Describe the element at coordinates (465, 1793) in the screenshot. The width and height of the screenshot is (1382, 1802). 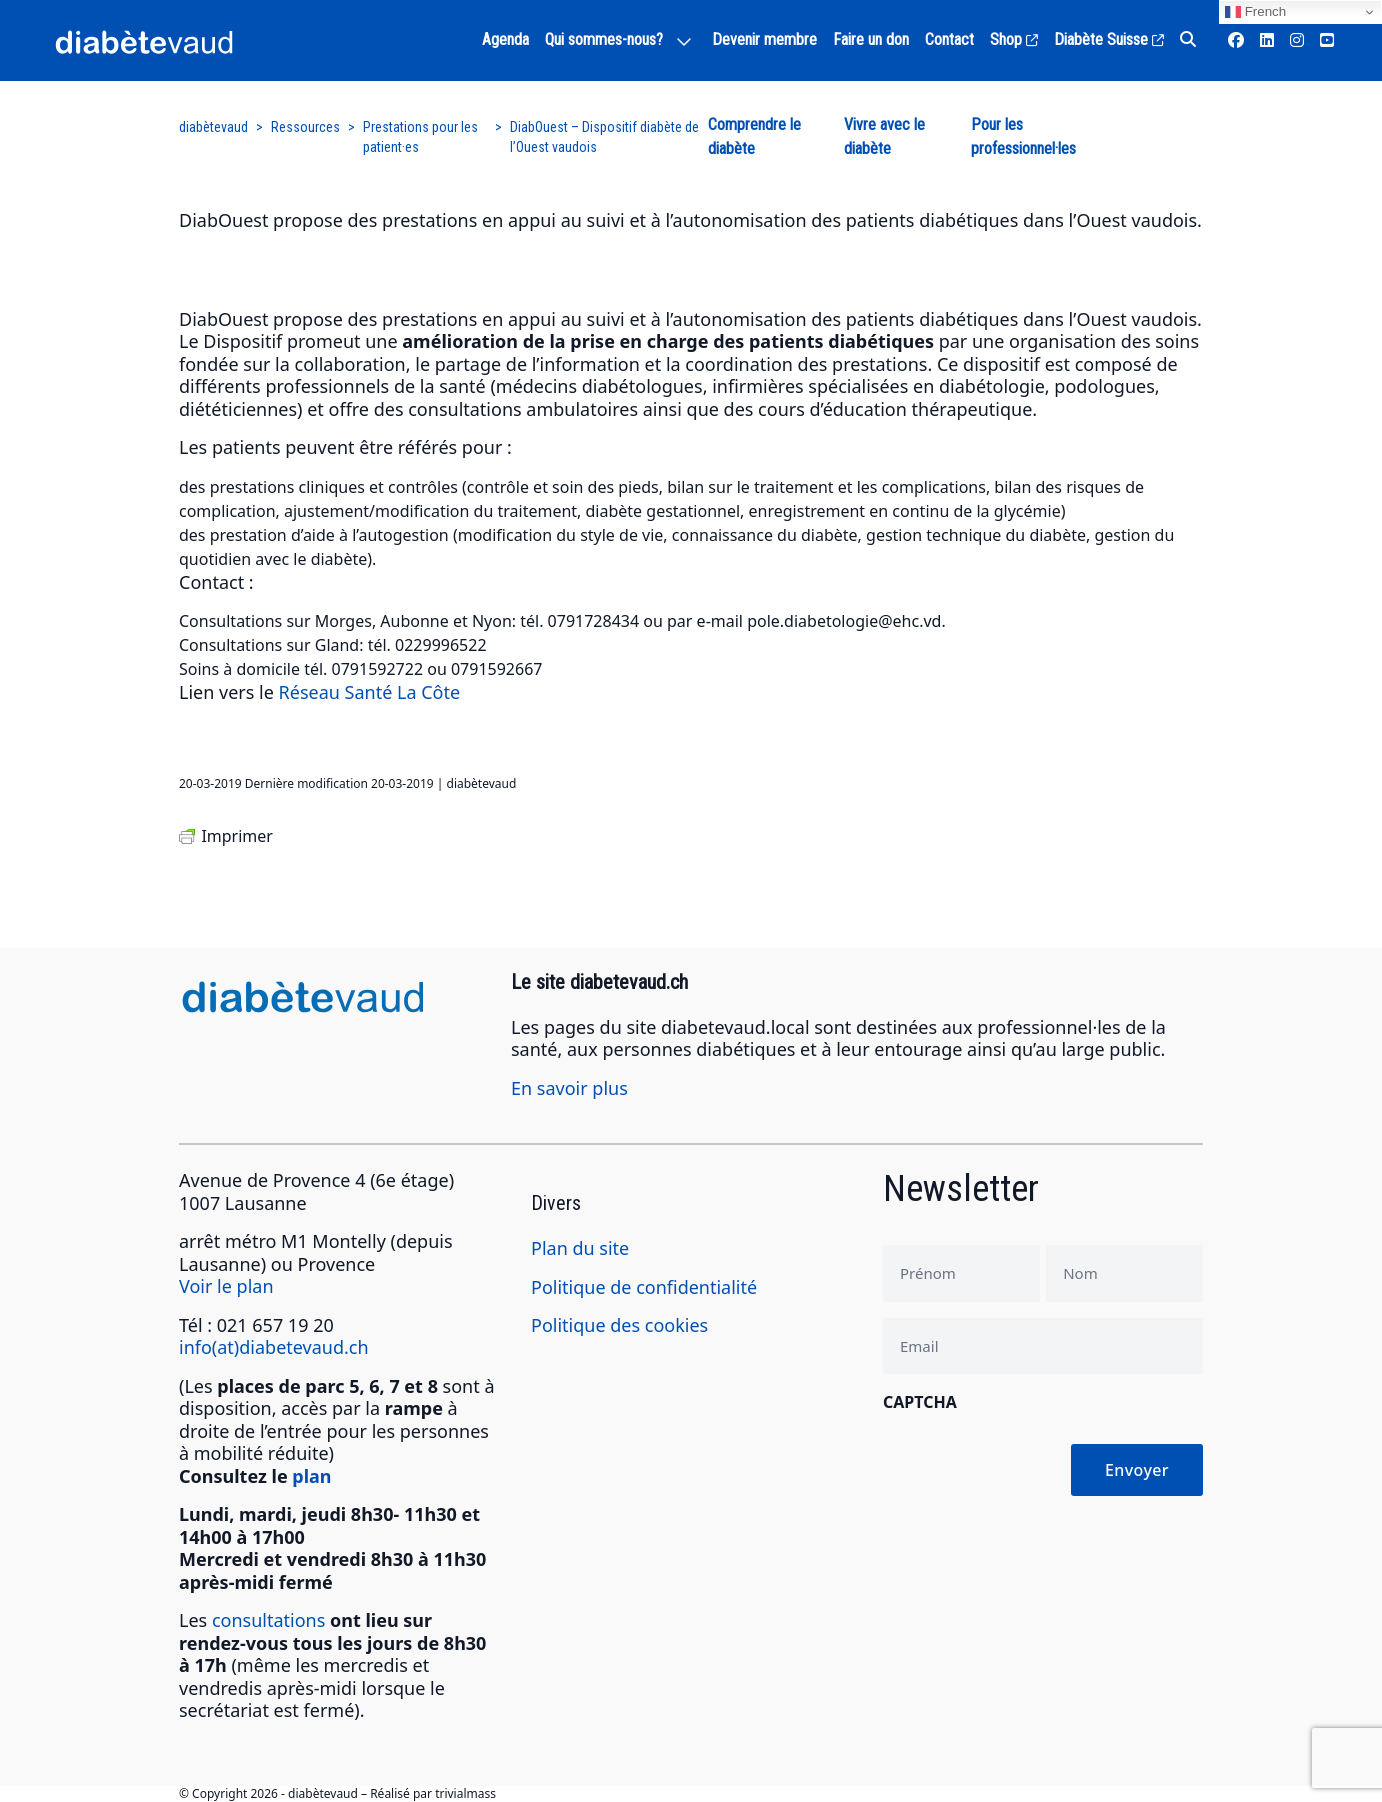
I see `trivialmass` at that location.